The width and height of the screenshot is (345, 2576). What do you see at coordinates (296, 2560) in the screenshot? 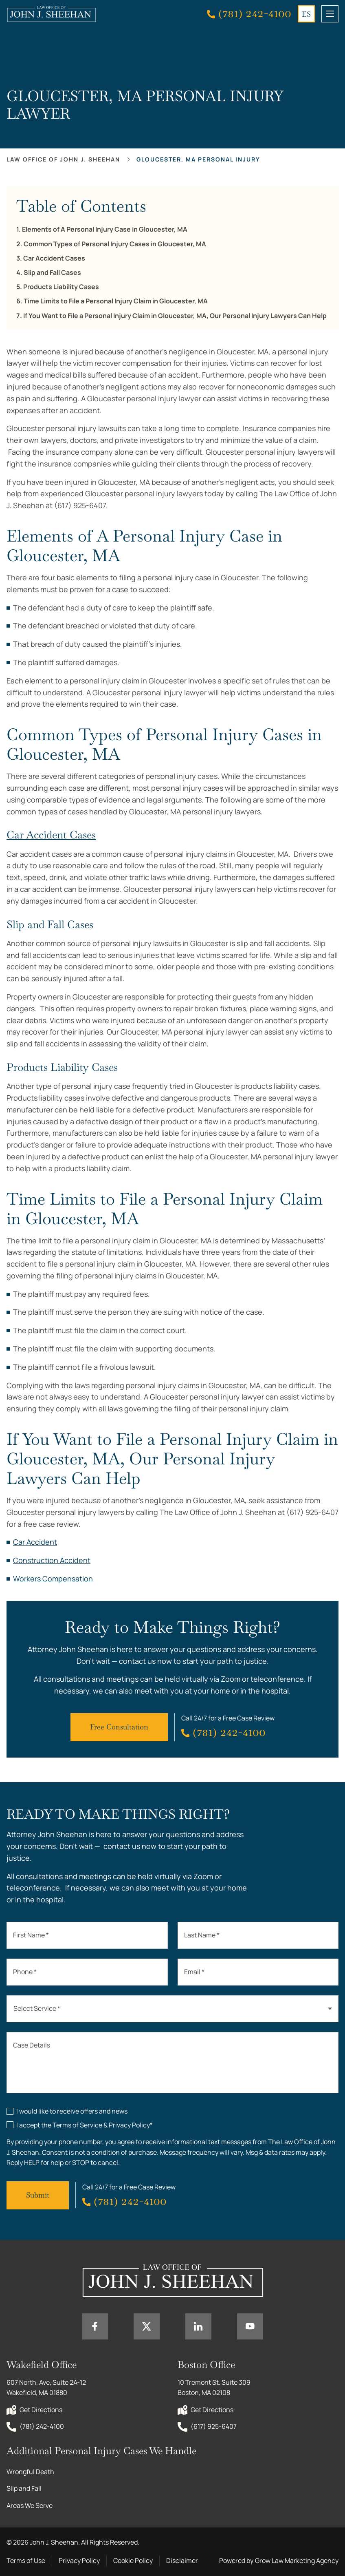
I see `Grow Law Marketing Agency` at bounding box center [296, 2560].